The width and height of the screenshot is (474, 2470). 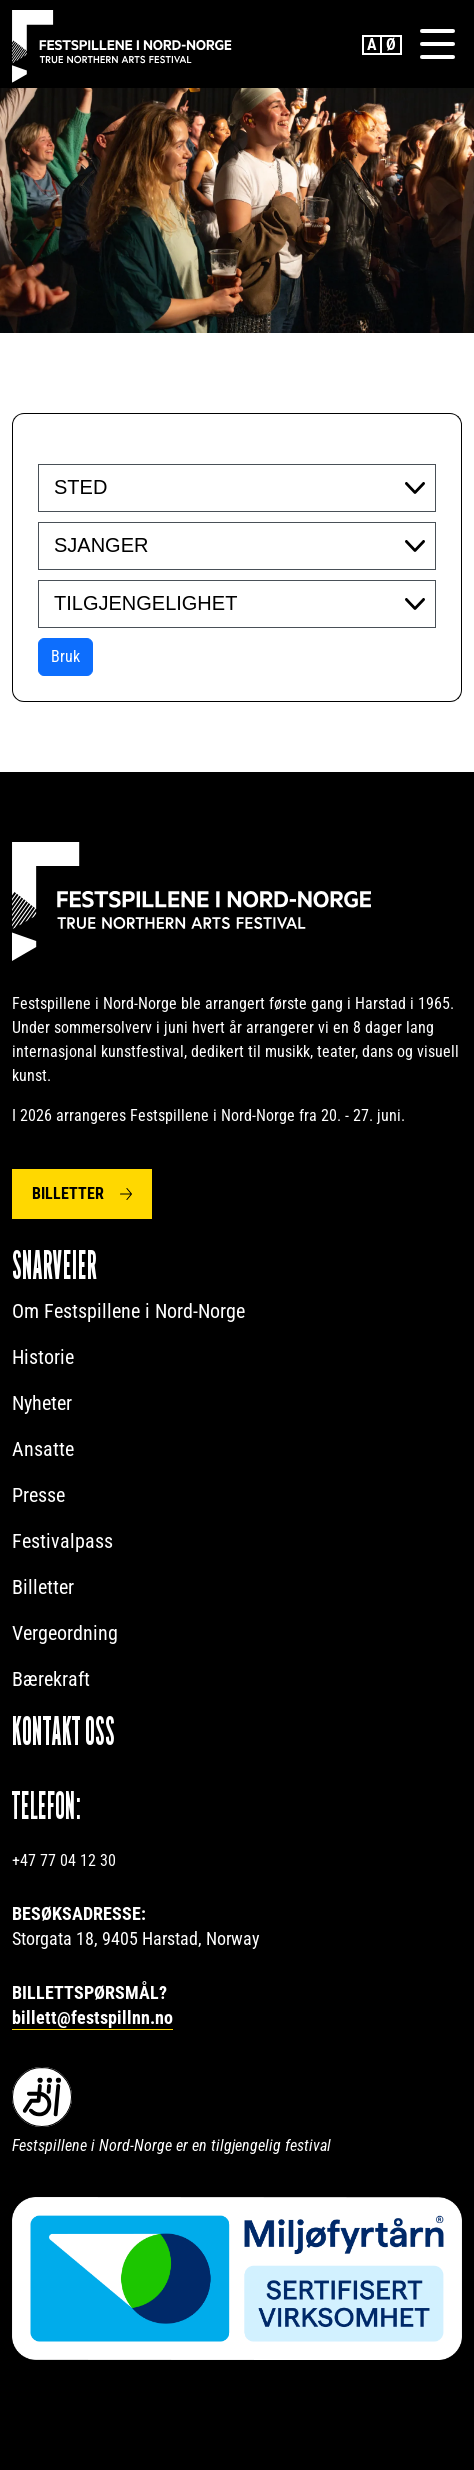 What do you see at coordinates (437, 44) in the screenshot?
I see `[Menu]` at bounding box center [437, 44].